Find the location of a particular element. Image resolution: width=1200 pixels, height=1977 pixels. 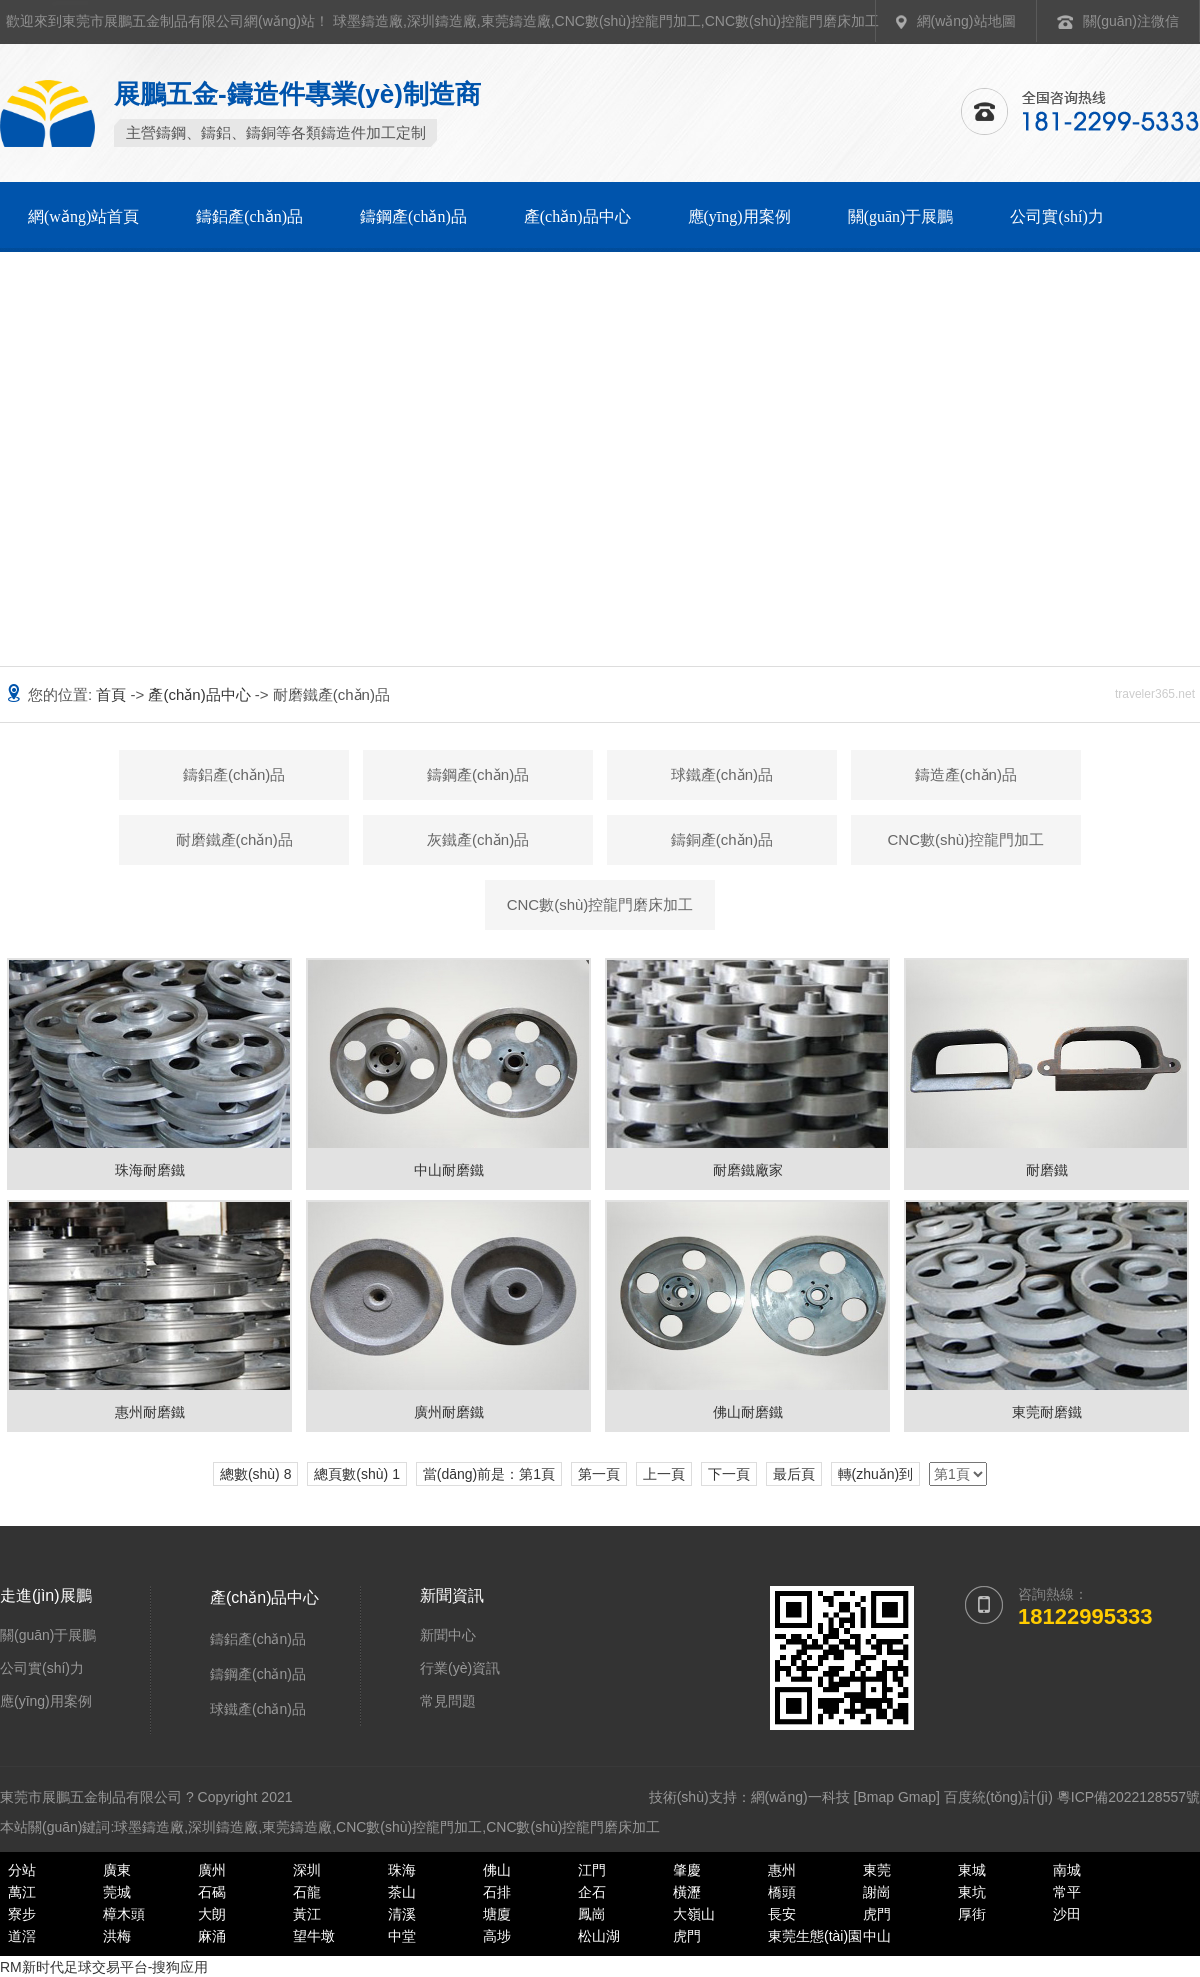

萬江 is located at coordinates (22, 1892).